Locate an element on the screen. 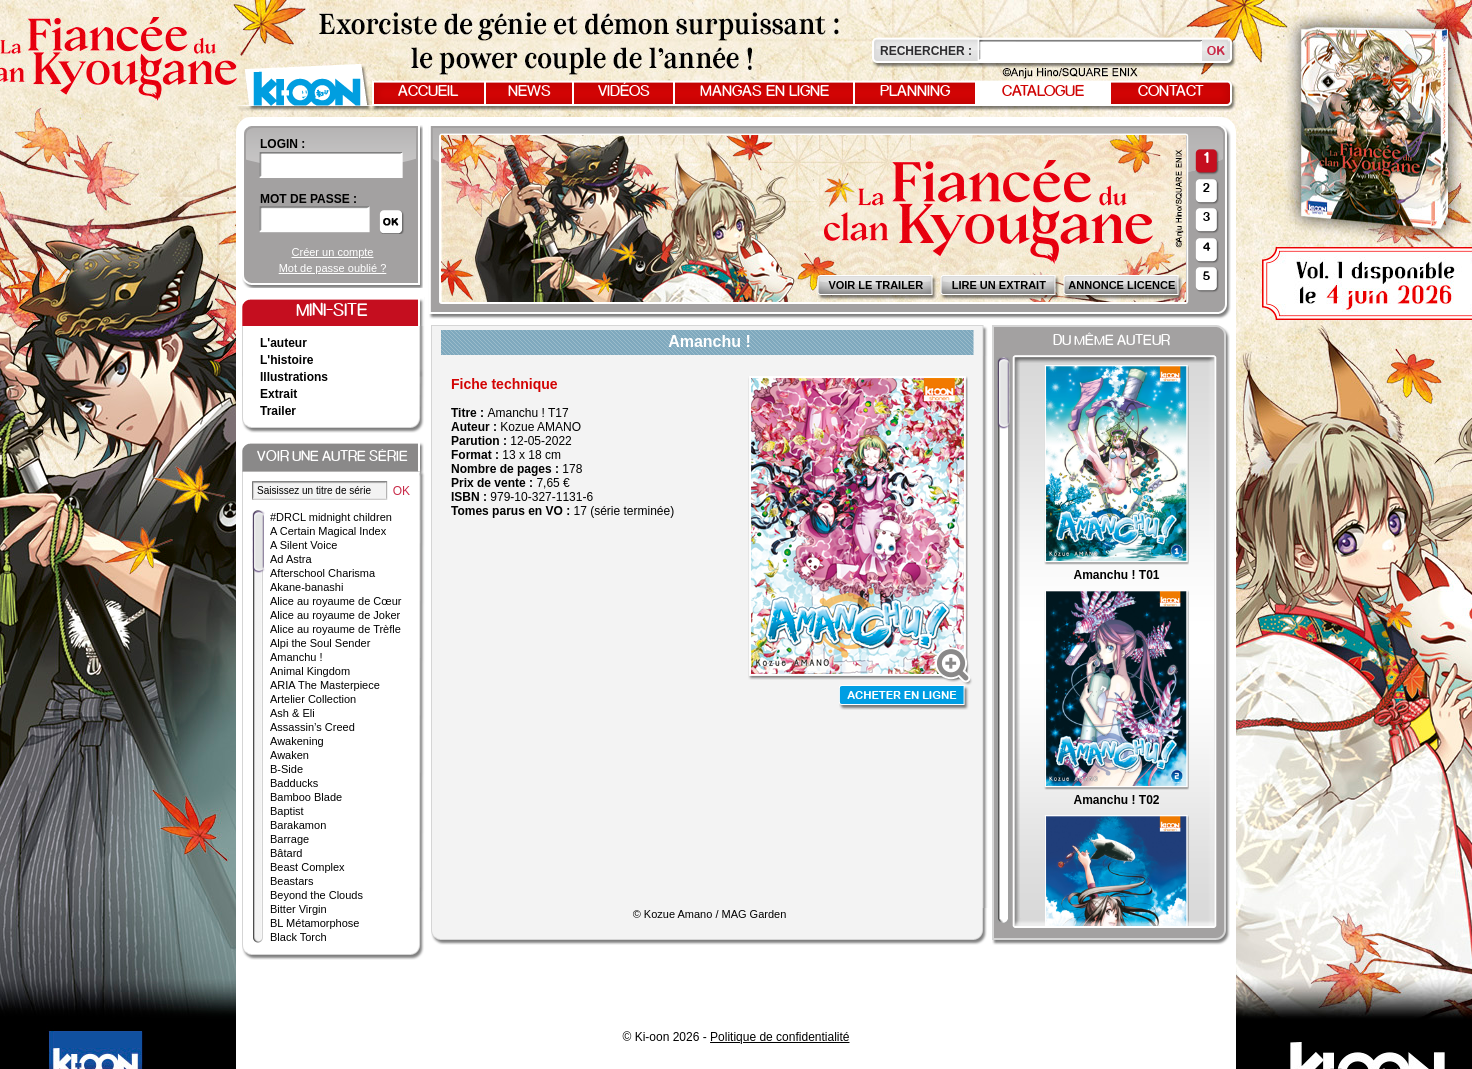 The width and height of the screenshot is (1472, 1069). A Certain Magical Index is located at coordinates (328, 531).